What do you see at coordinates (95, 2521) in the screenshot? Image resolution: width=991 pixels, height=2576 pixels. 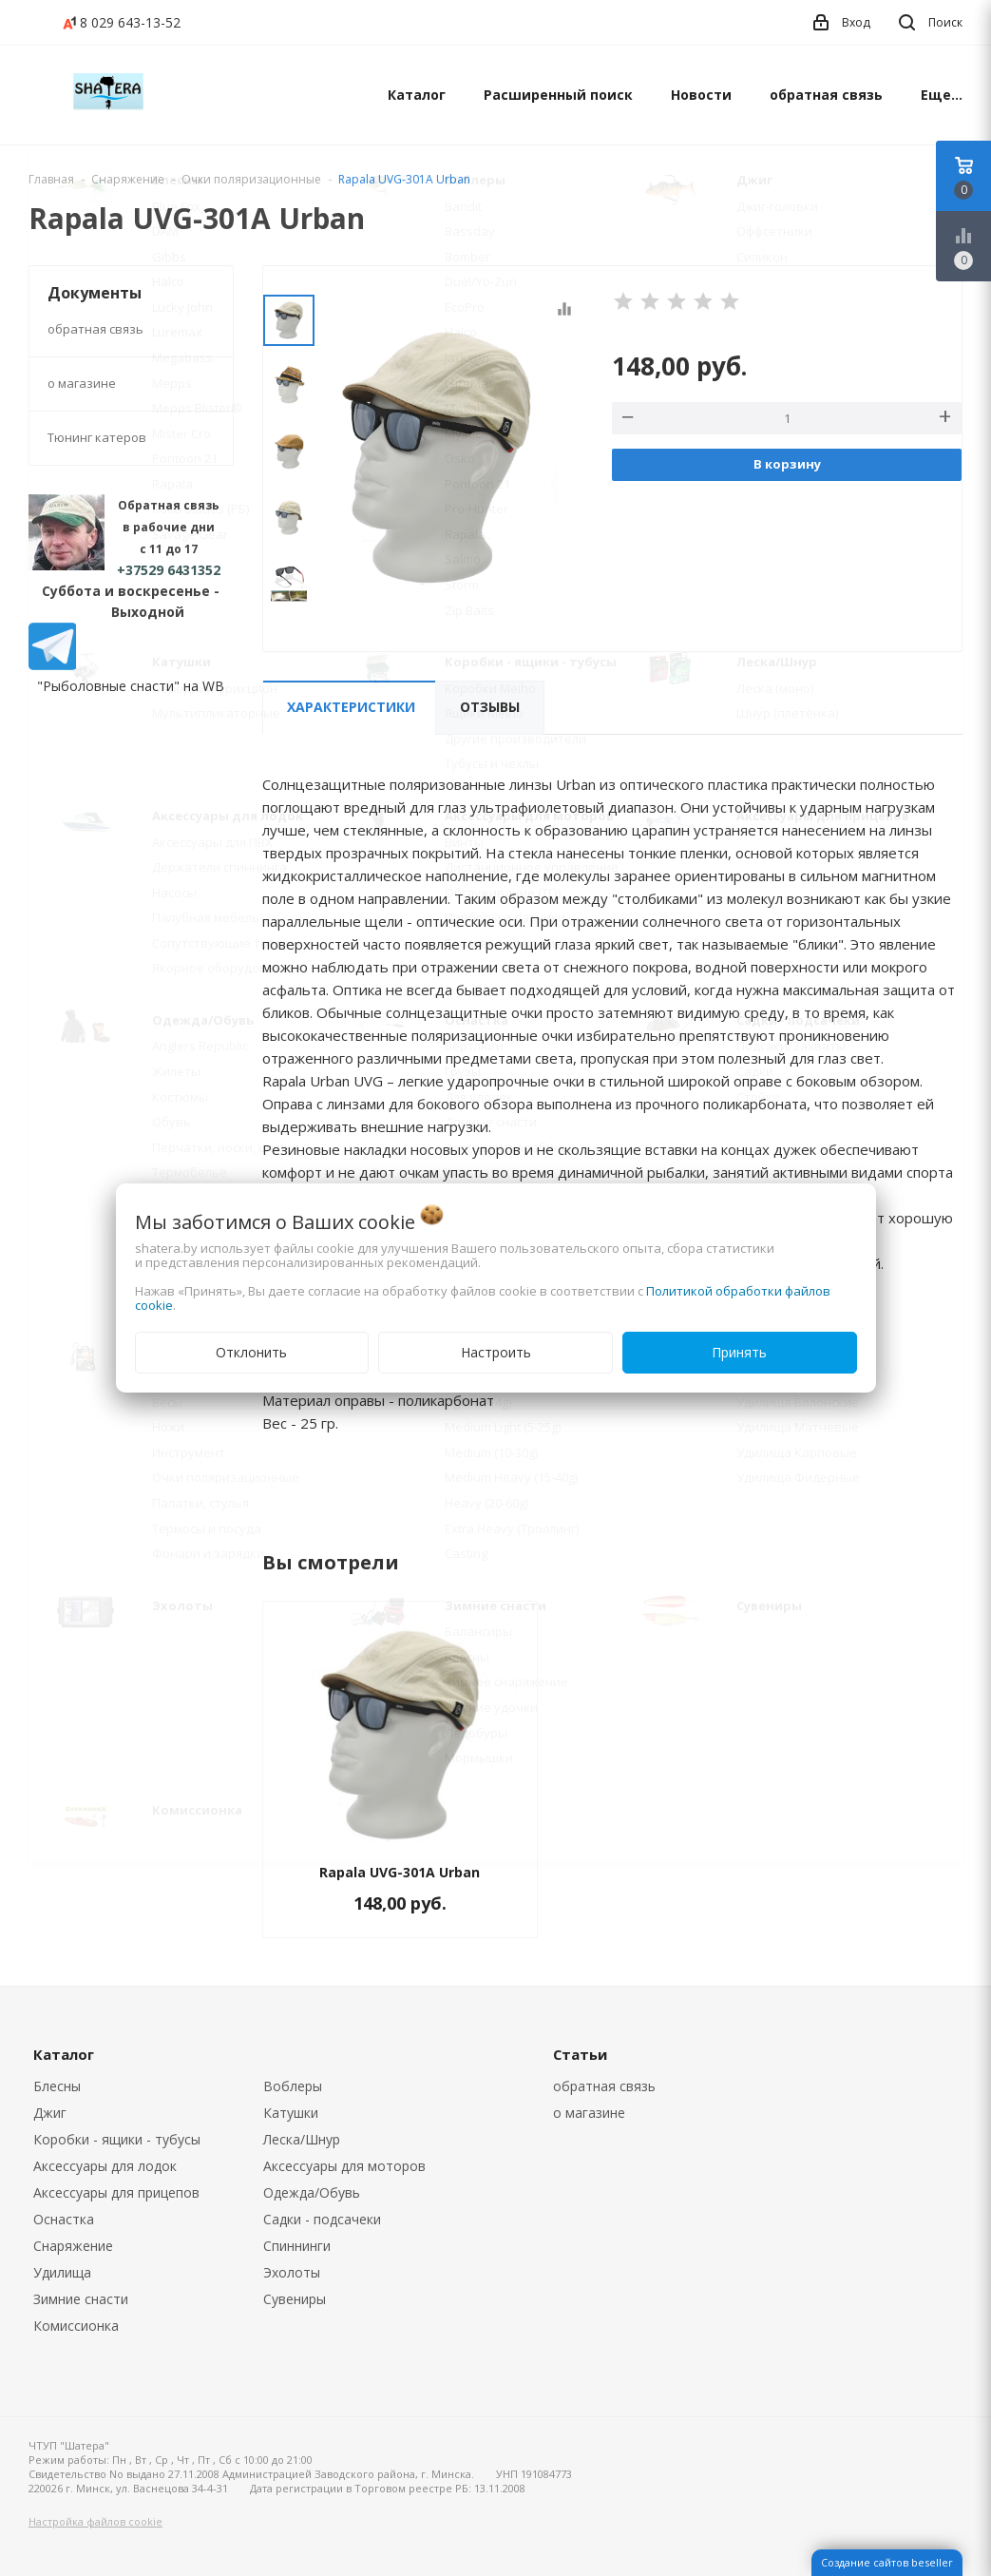 I see `Настройка файлов cookie` at bounding box center [95, 2521].